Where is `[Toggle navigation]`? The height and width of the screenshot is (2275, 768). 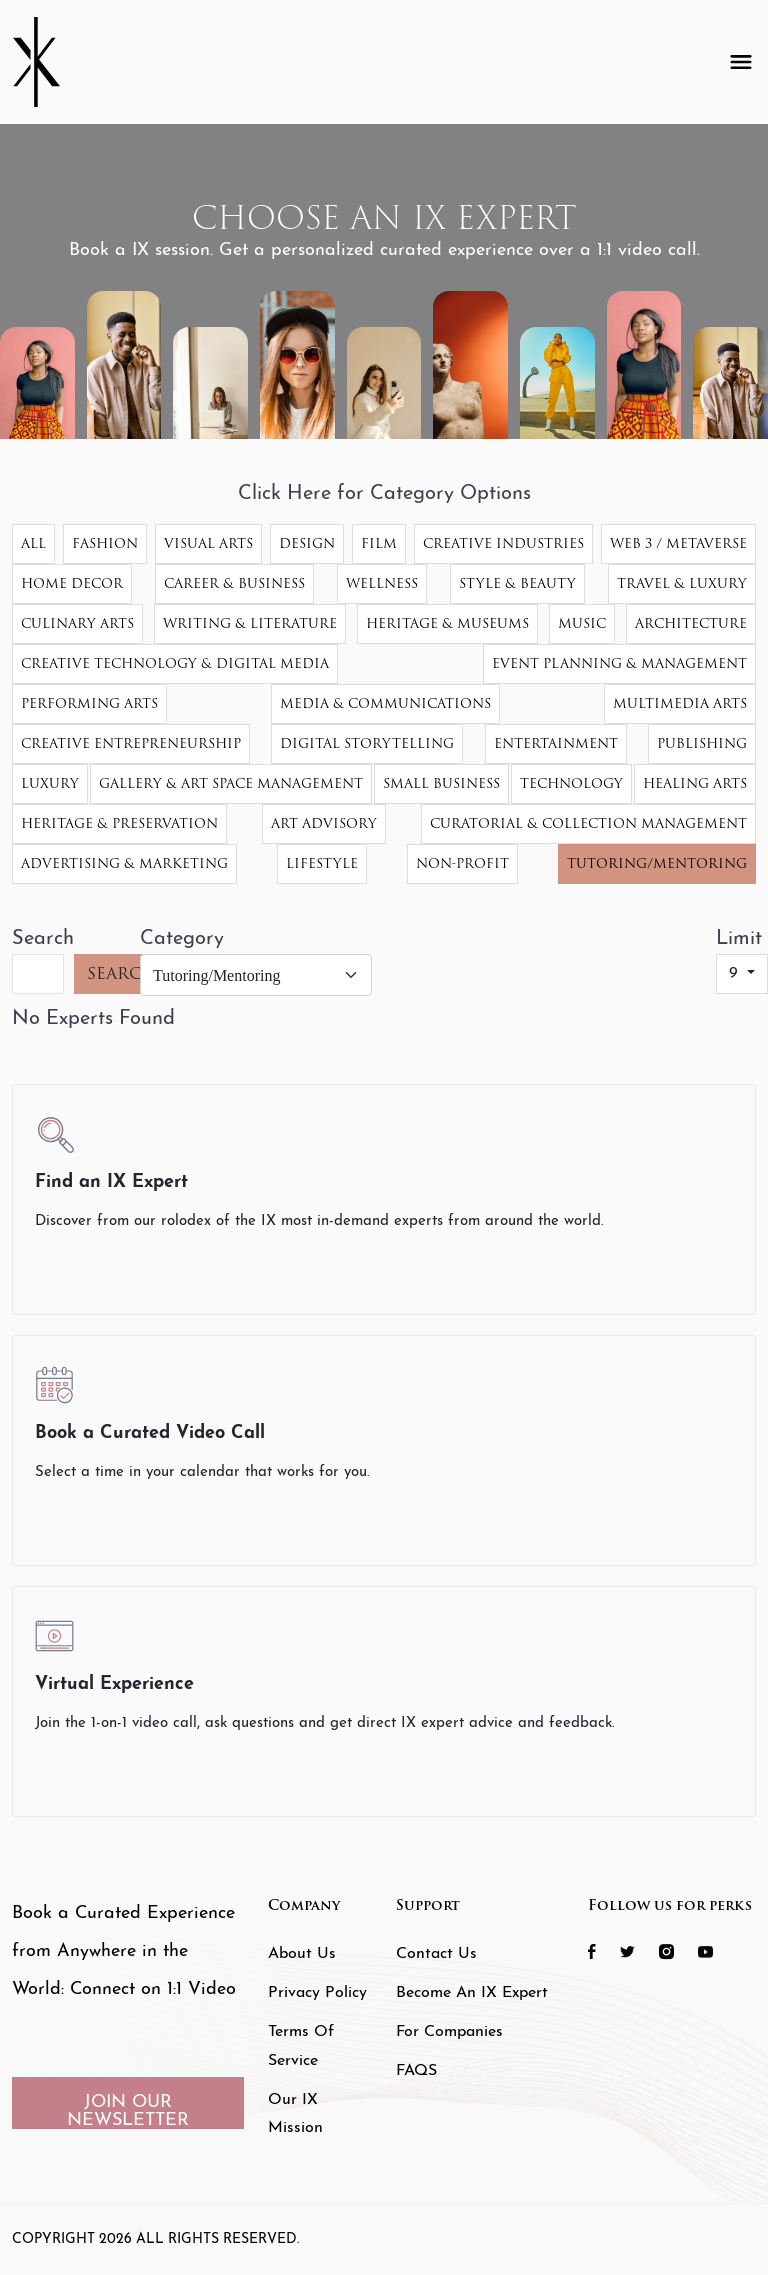 [Toggle navigation] is located at coordinates (741, 62).